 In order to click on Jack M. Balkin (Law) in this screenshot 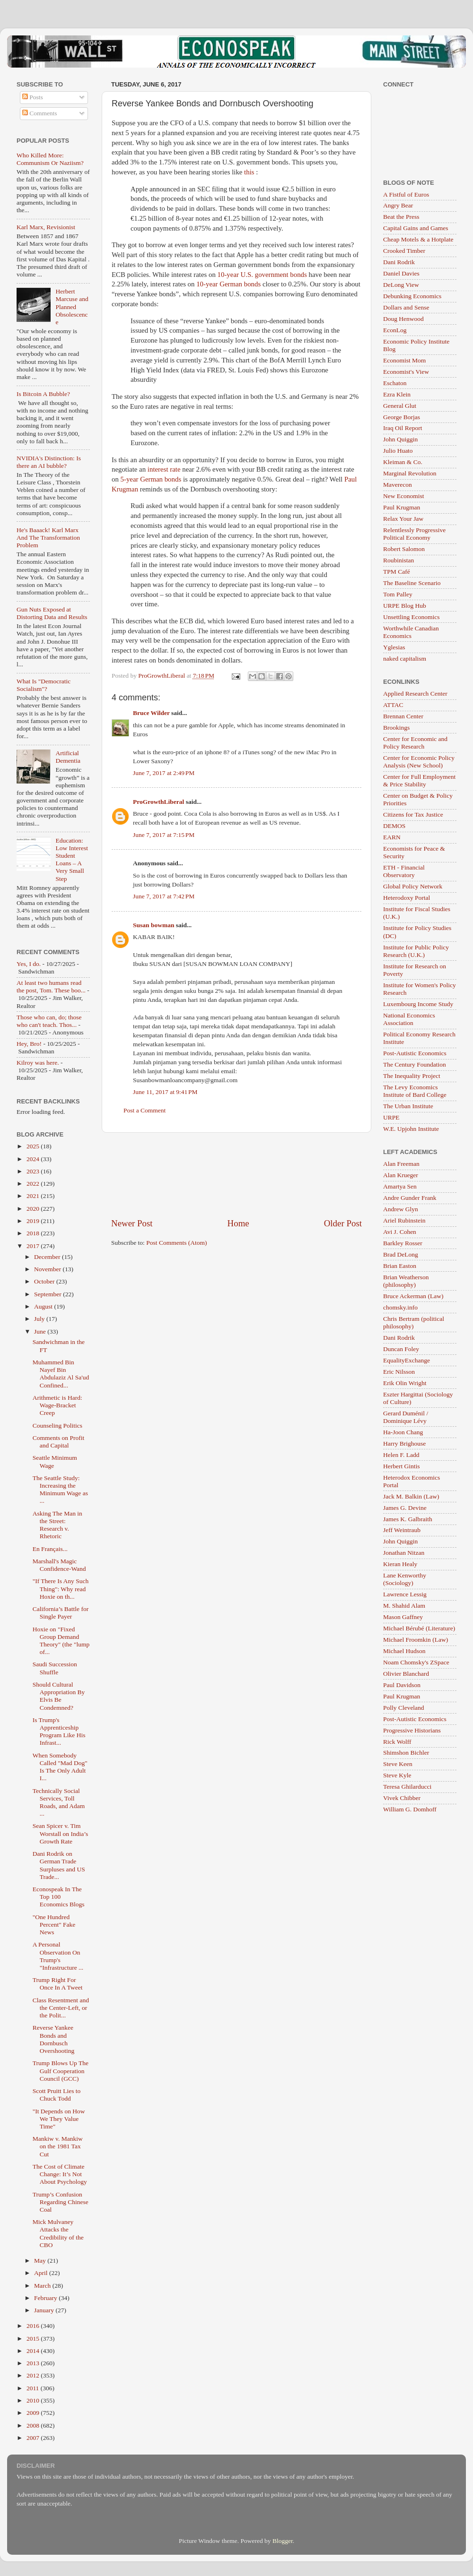, I will do `click(411, 1496)`.